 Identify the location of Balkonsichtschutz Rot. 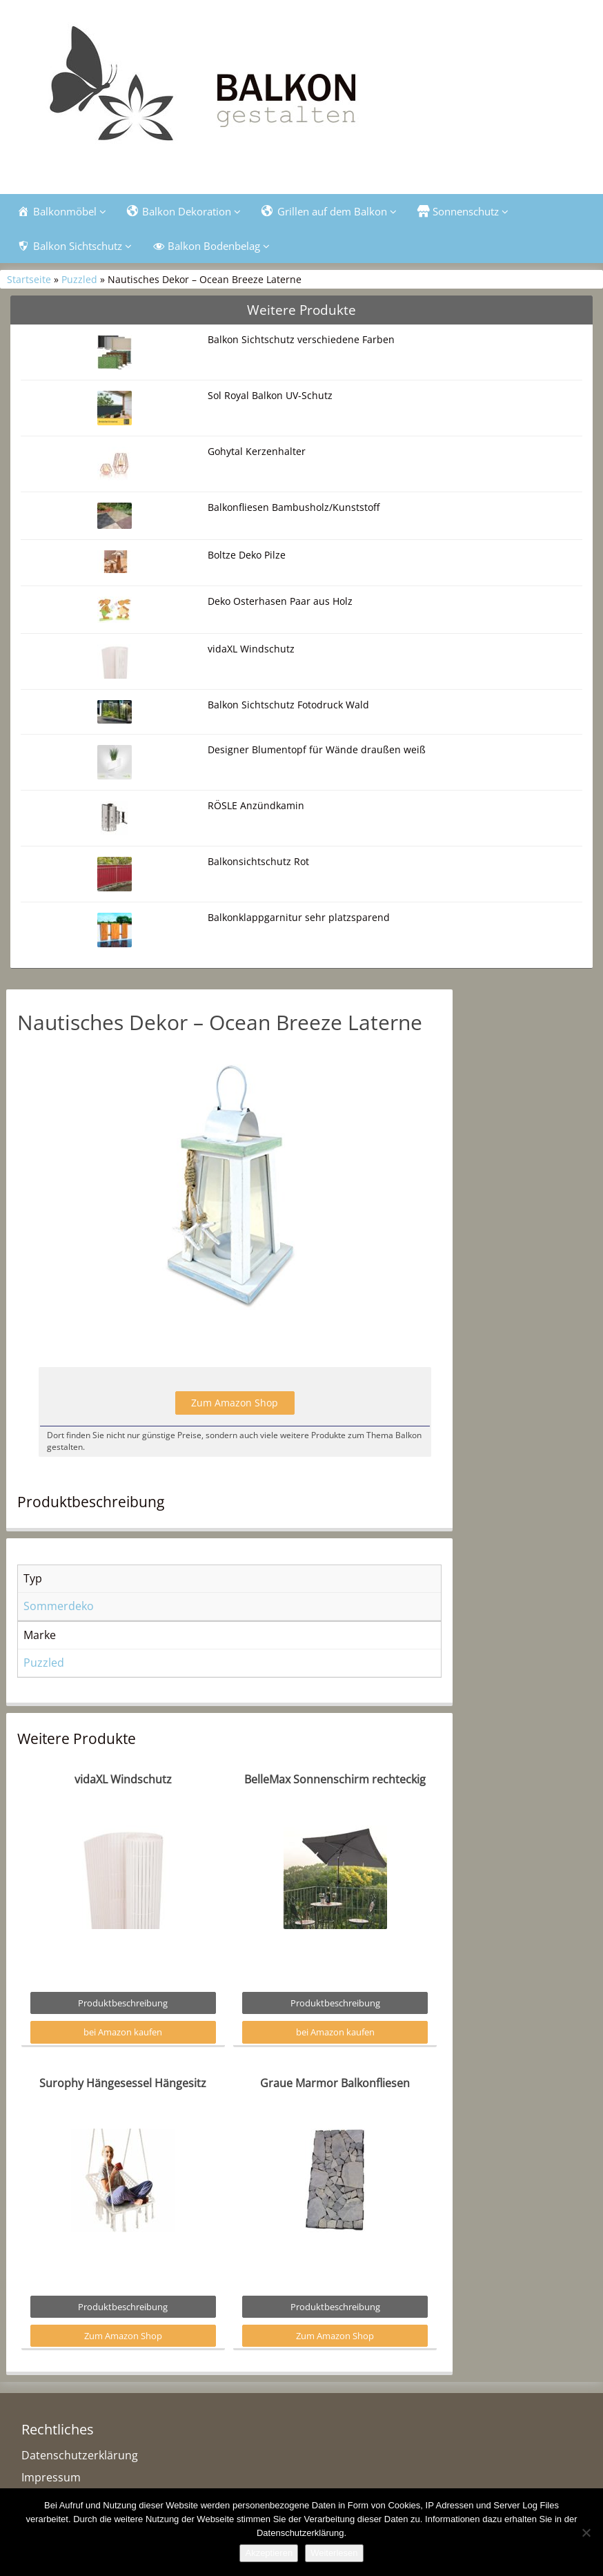
(258, 861).